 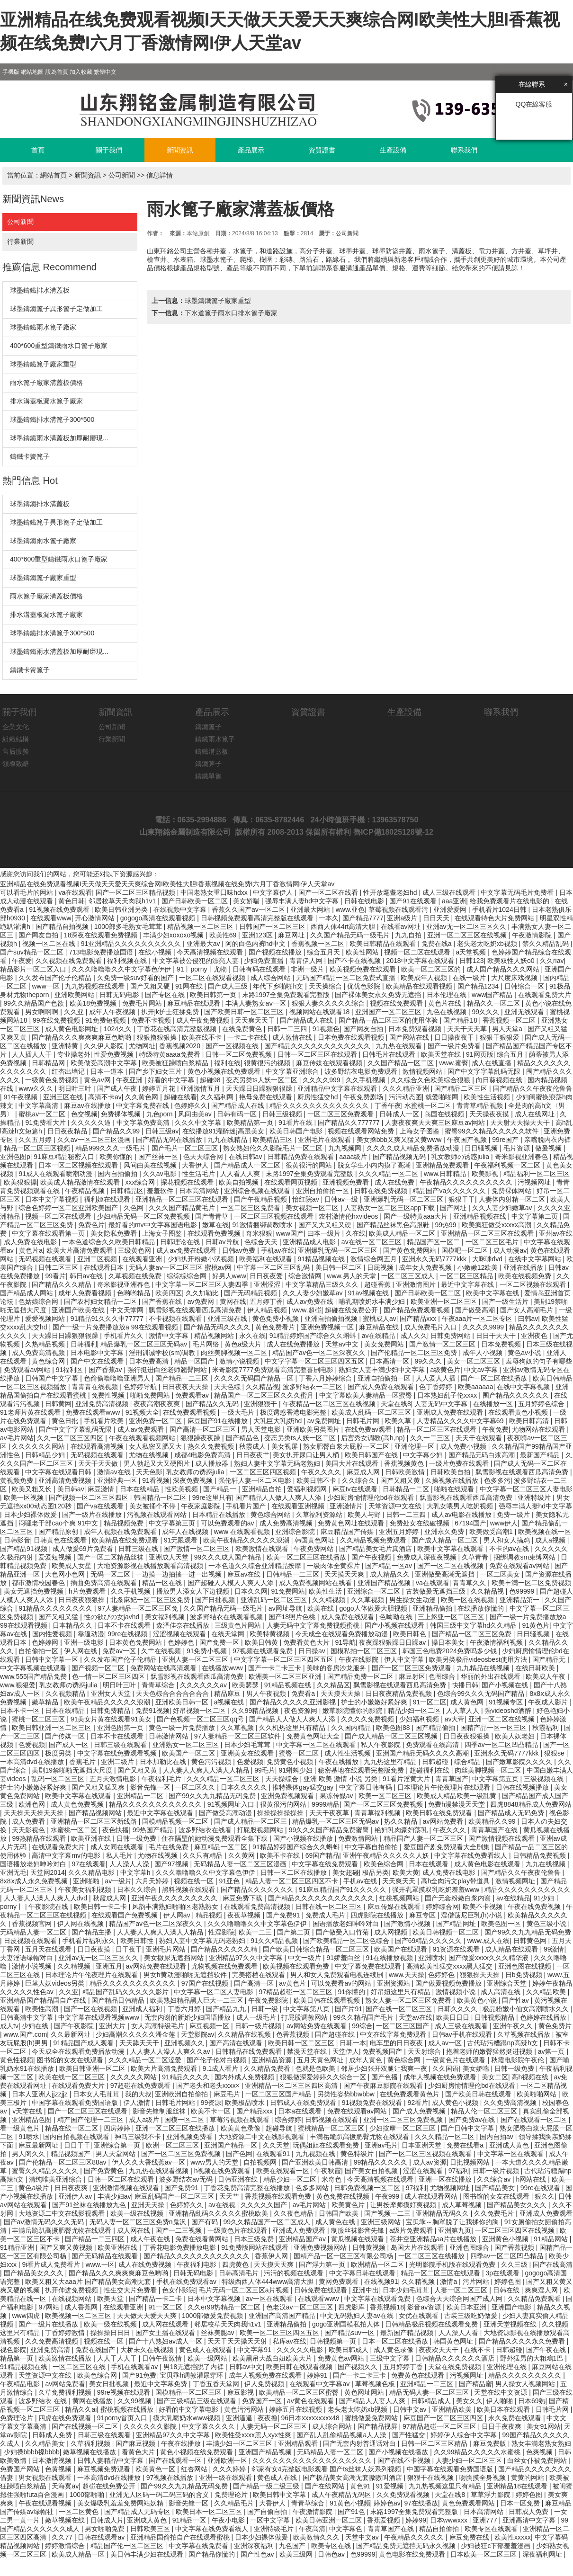 What do you see at coordinates (294, 1872) in the screenshot?
I see `日韩一区二区在线播放` at bounding box center [294, 1872].